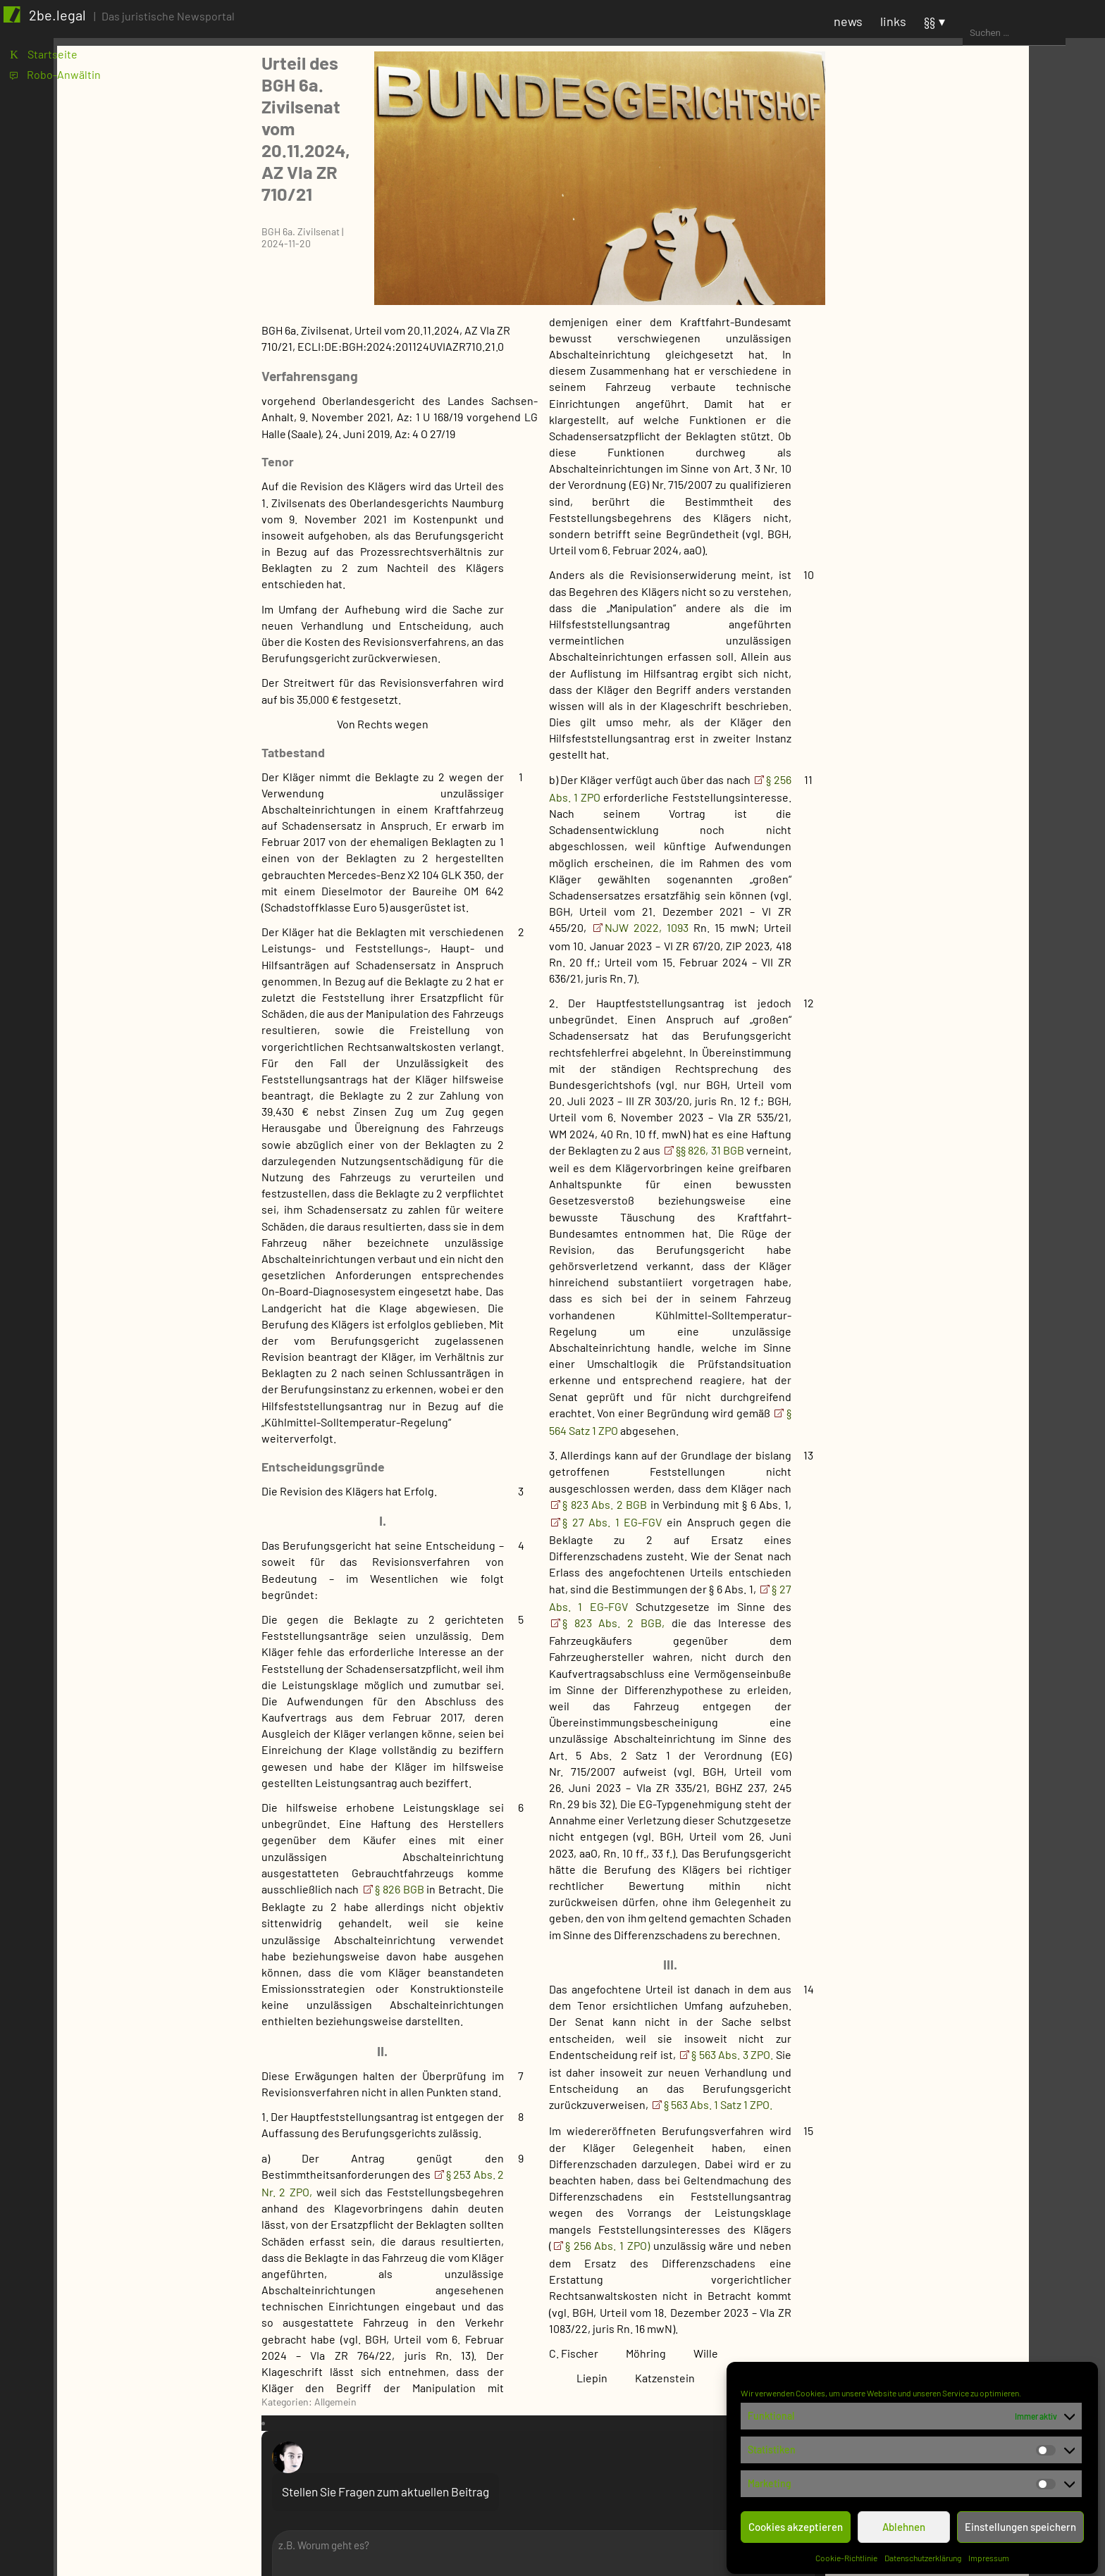  Describe the element at coordinates (939, 1712) in the screenshot. I see `niedrig` at that location.